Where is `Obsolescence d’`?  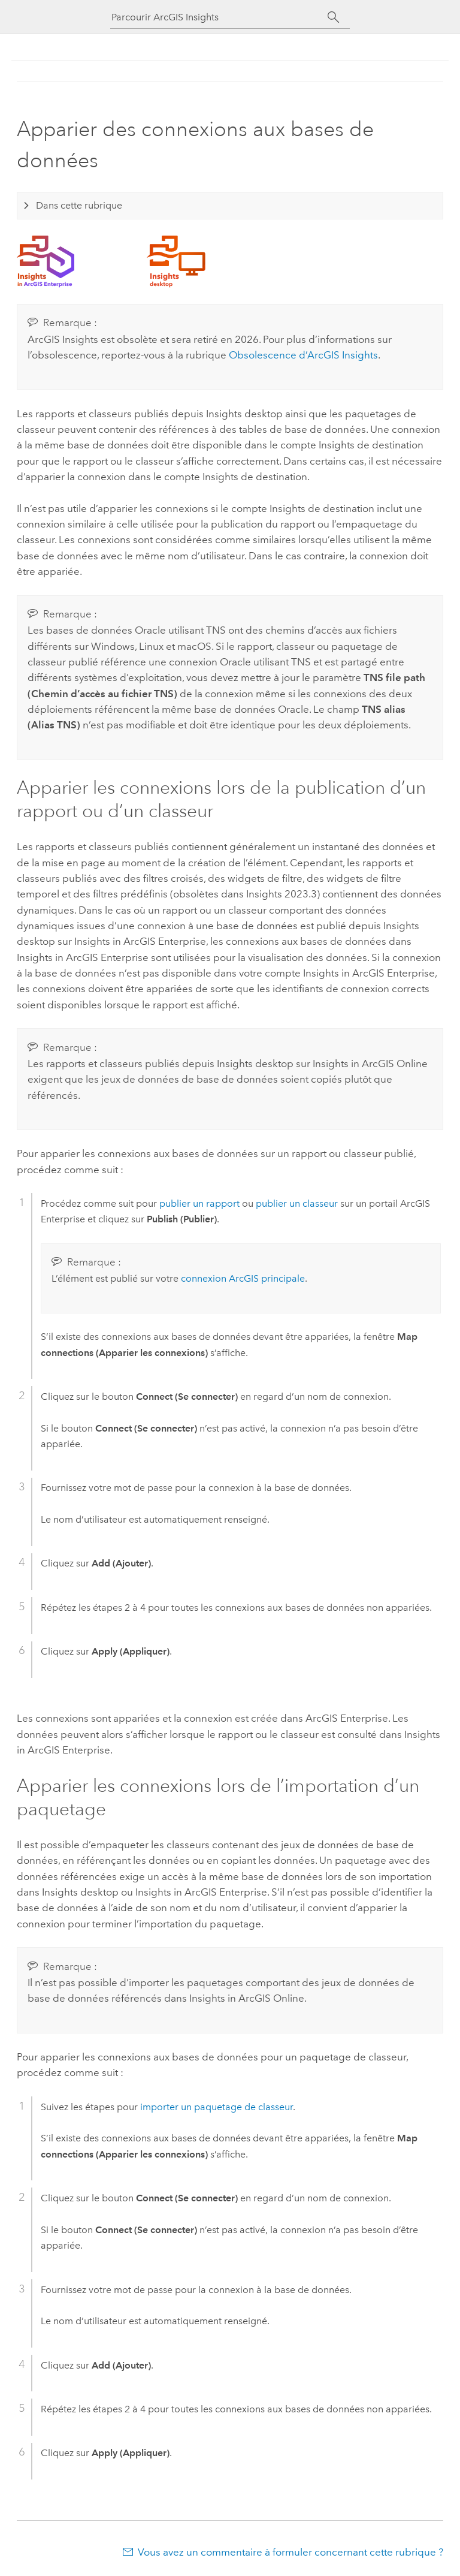 Obsolescence d’ is located at coordinates (303, 355).